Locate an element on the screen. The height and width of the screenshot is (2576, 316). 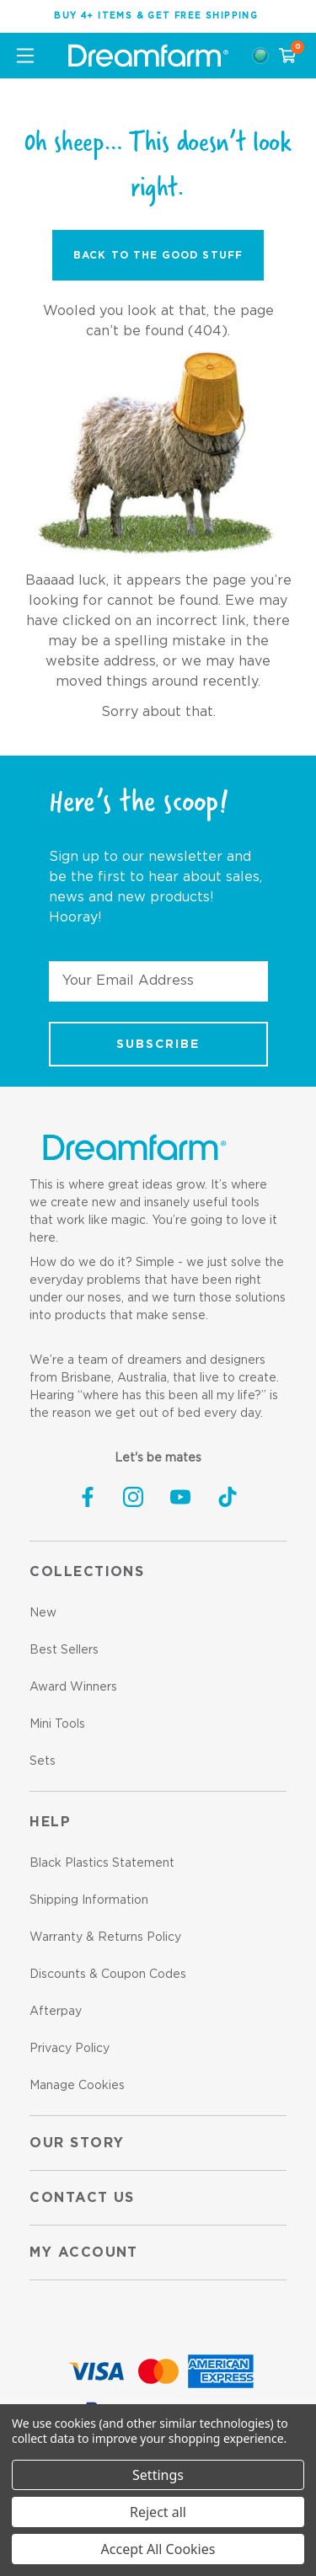
Shipping Information is located at coordinates (88, 1900).